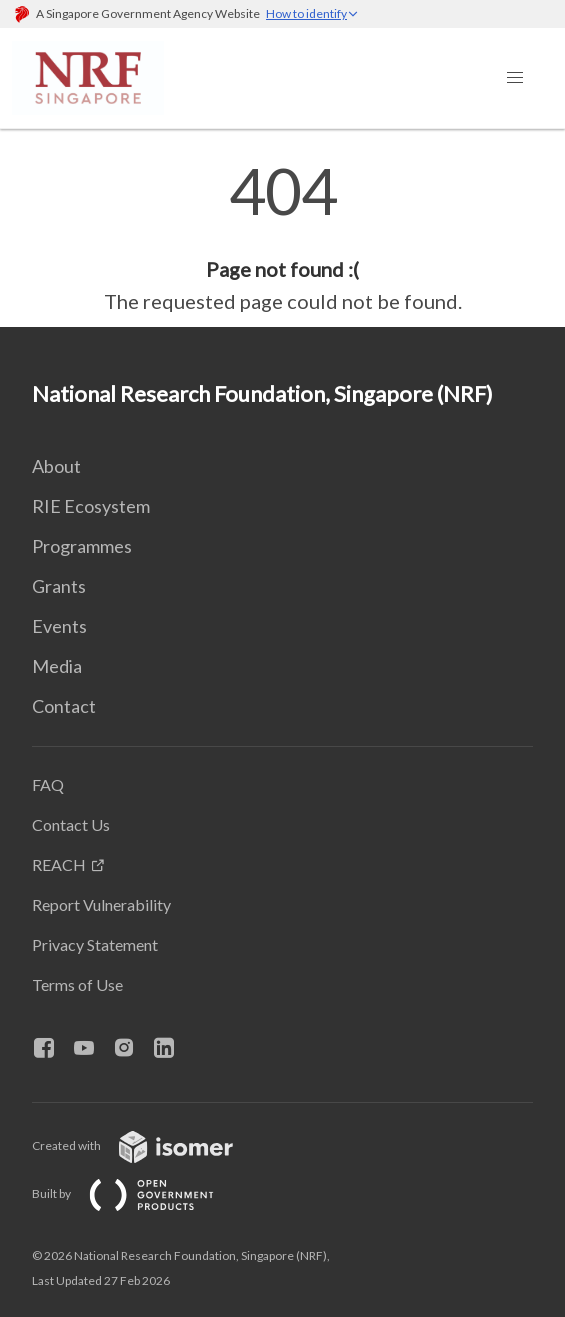 Image resolution: width=565 pixels, height=1317 pixels. I want to click on Terms of Use, so click(77, 984).